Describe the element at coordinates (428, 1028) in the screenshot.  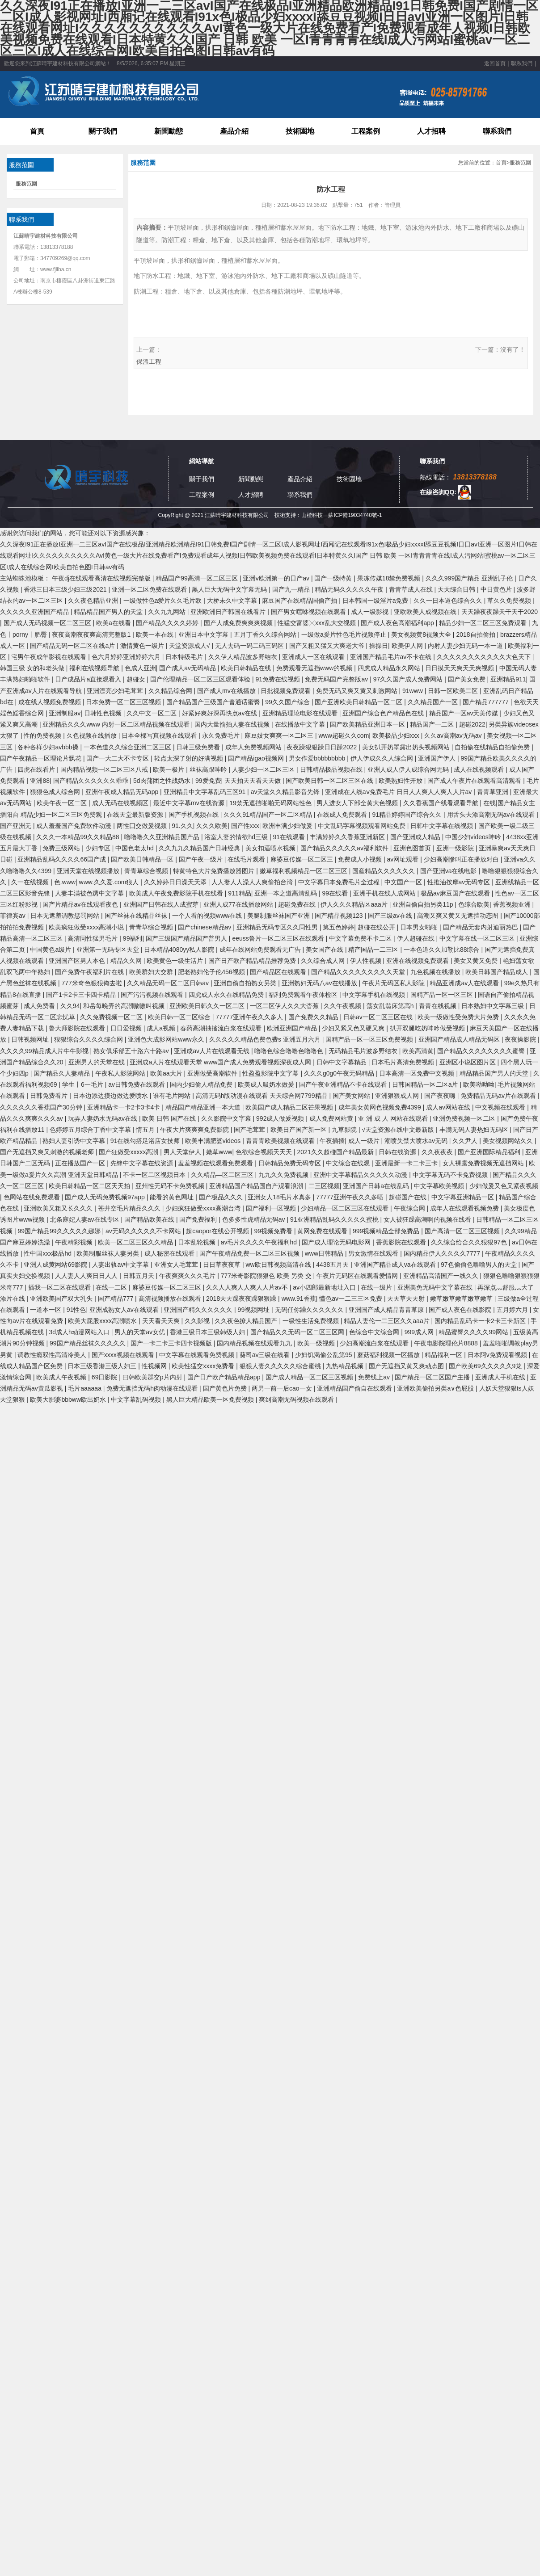
I see `扒开双腿吃奶呻吟做受视频` at that location.